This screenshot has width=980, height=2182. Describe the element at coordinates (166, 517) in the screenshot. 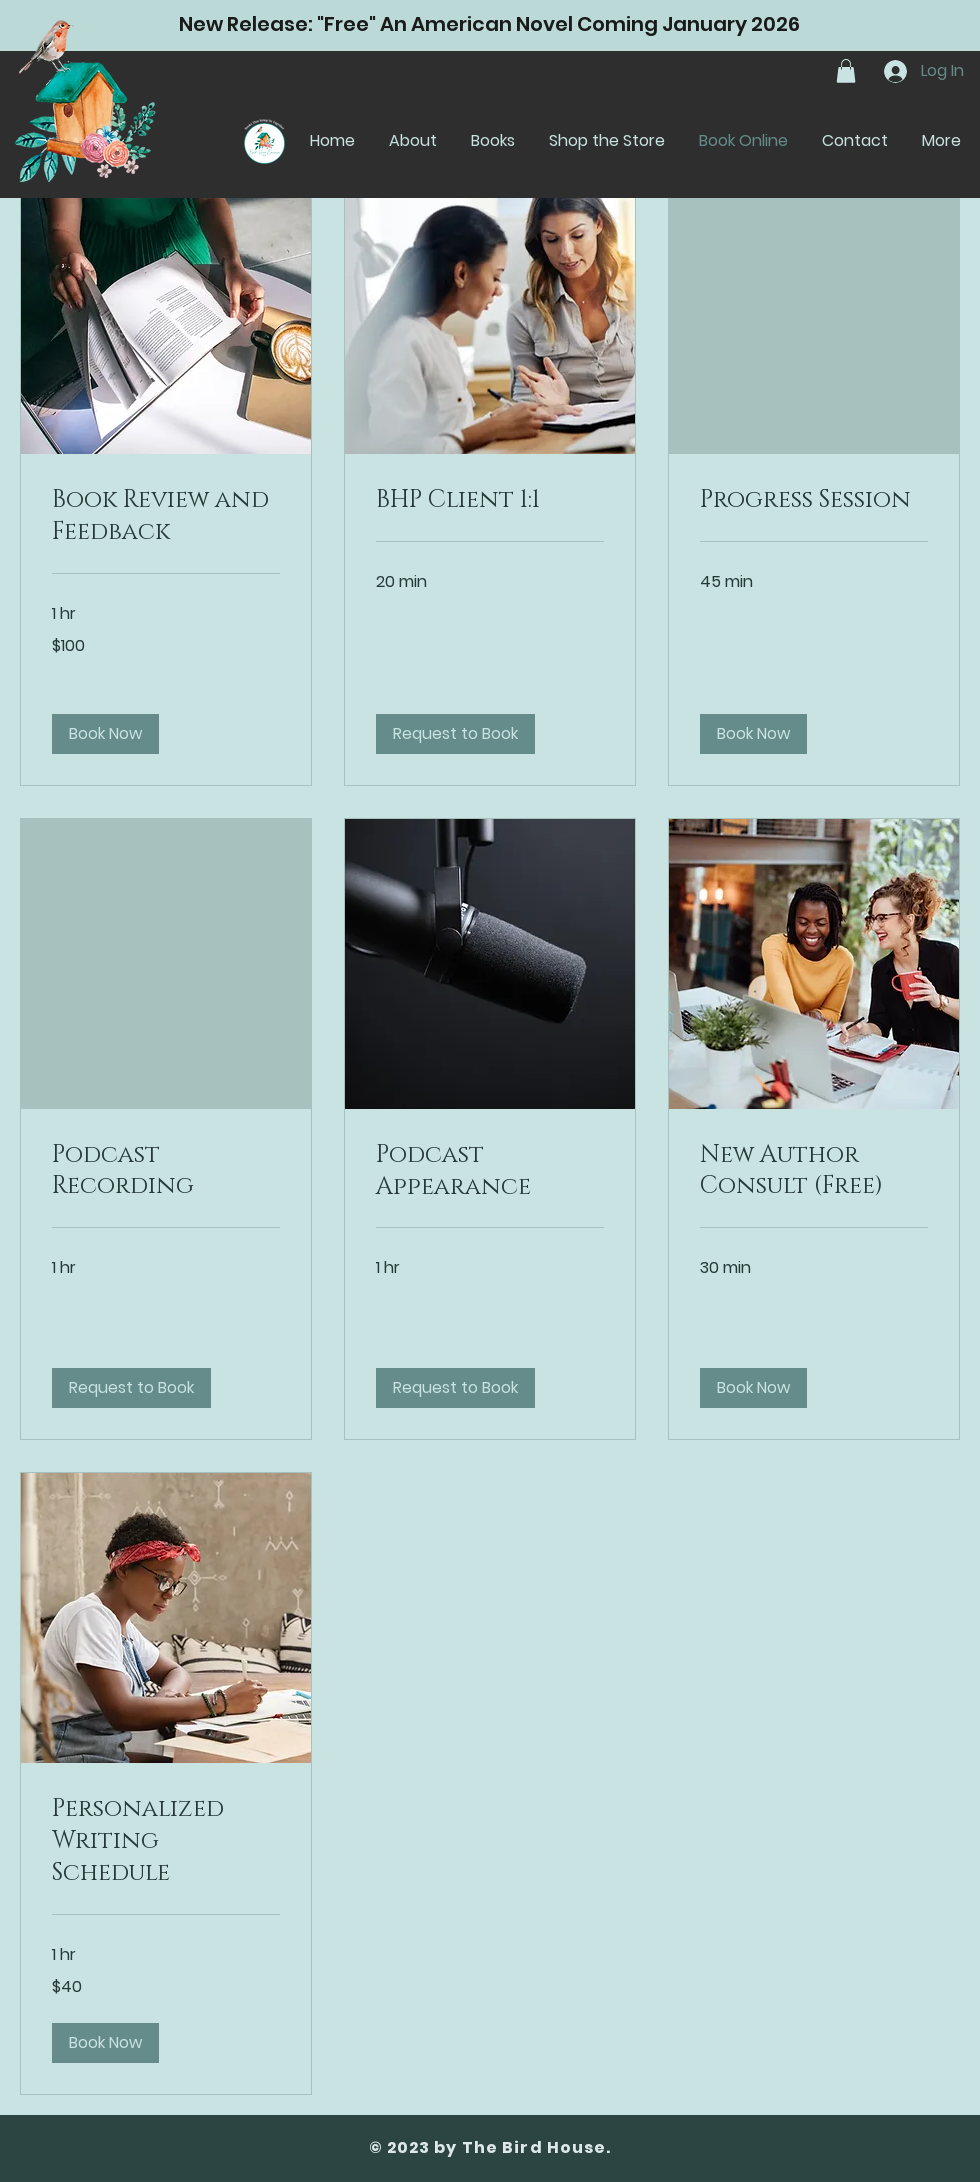

I see `[link]` at that location.